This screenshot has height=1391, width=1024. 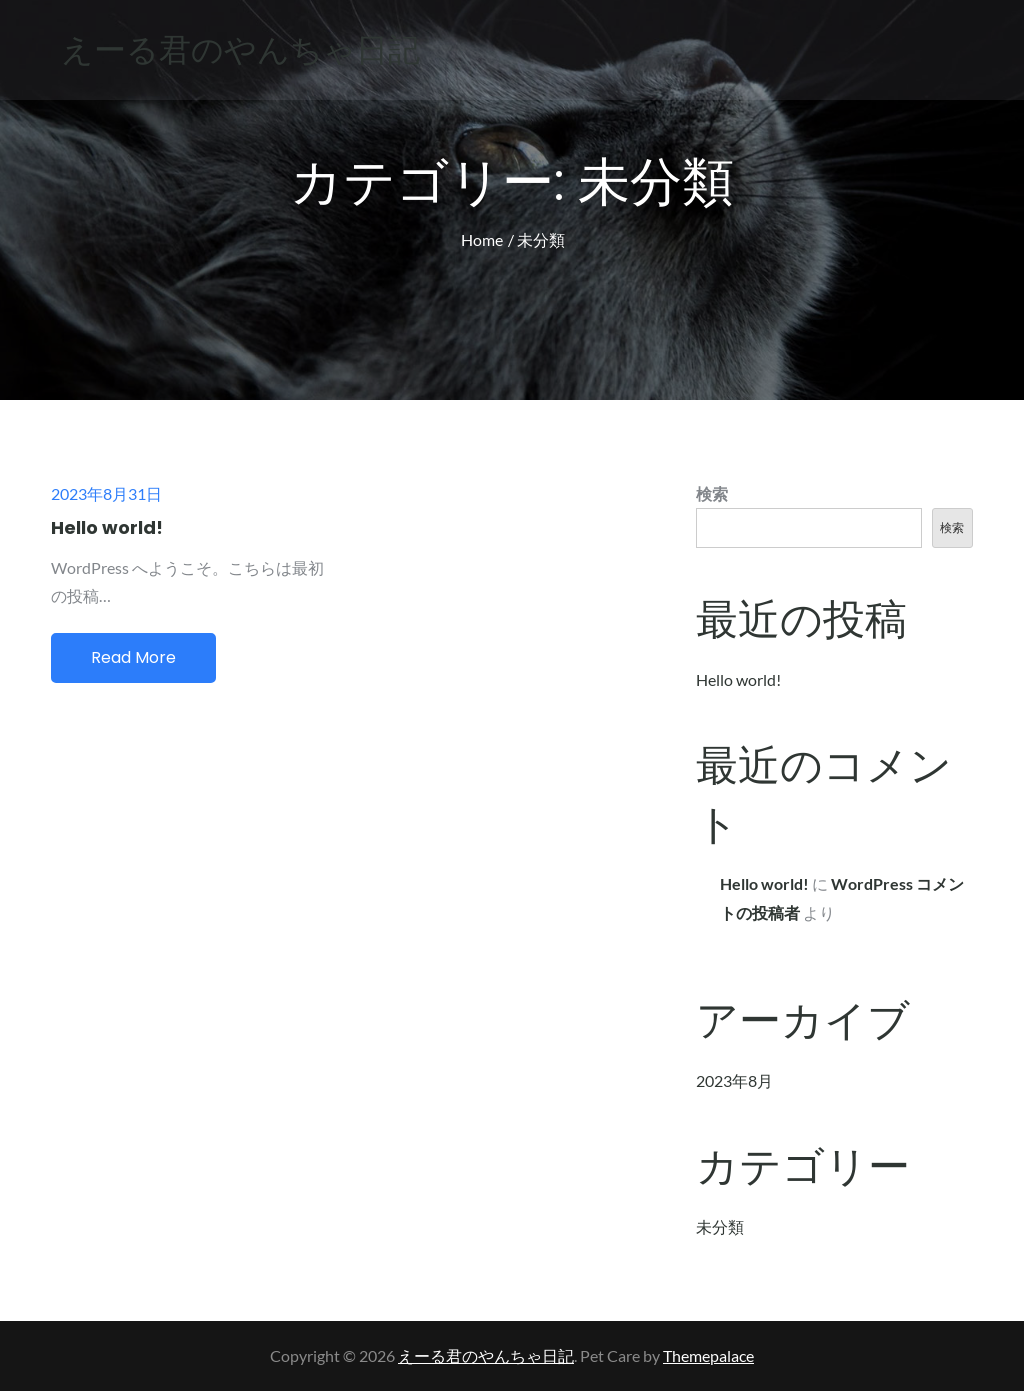 What do you see at coordinates (712, 493) in the screenshot?
I see `検索` at bounding box center [712, 493].